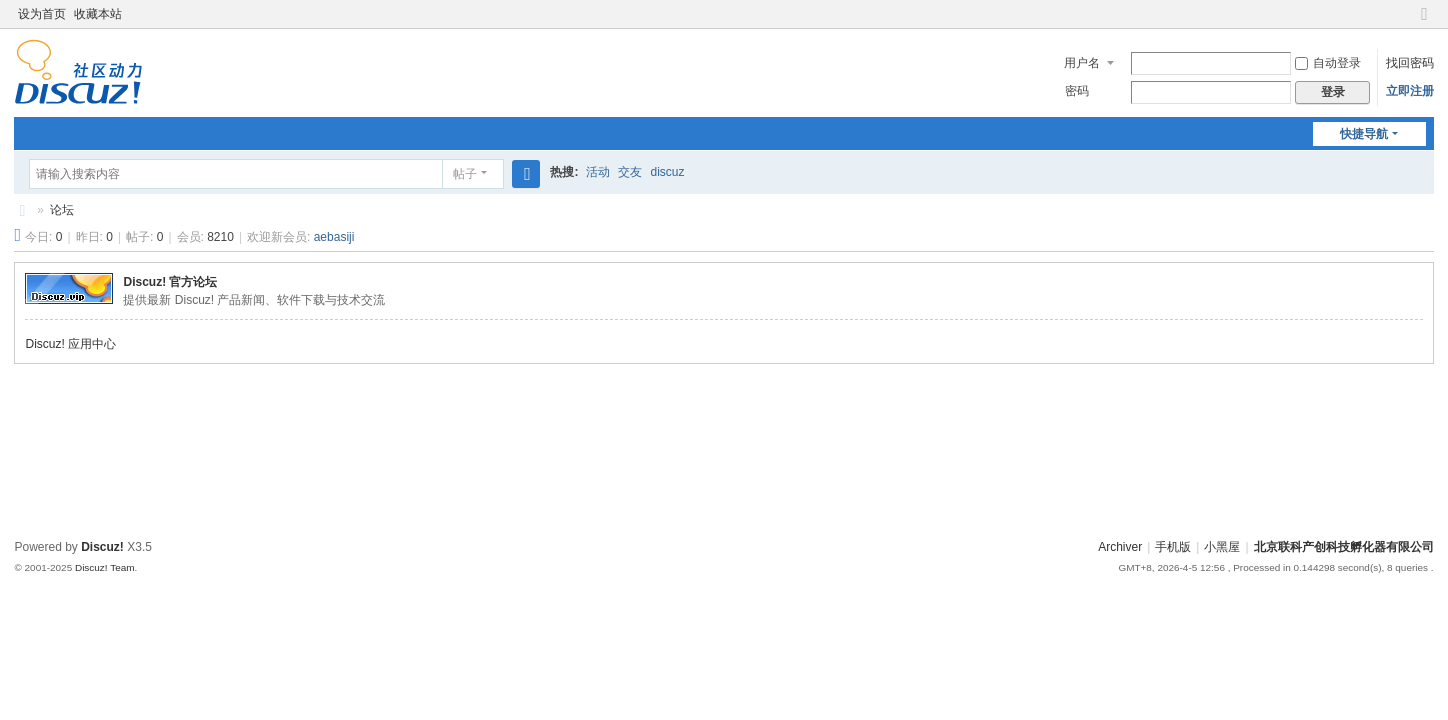  I want to click on 活动, so click(598, 172).